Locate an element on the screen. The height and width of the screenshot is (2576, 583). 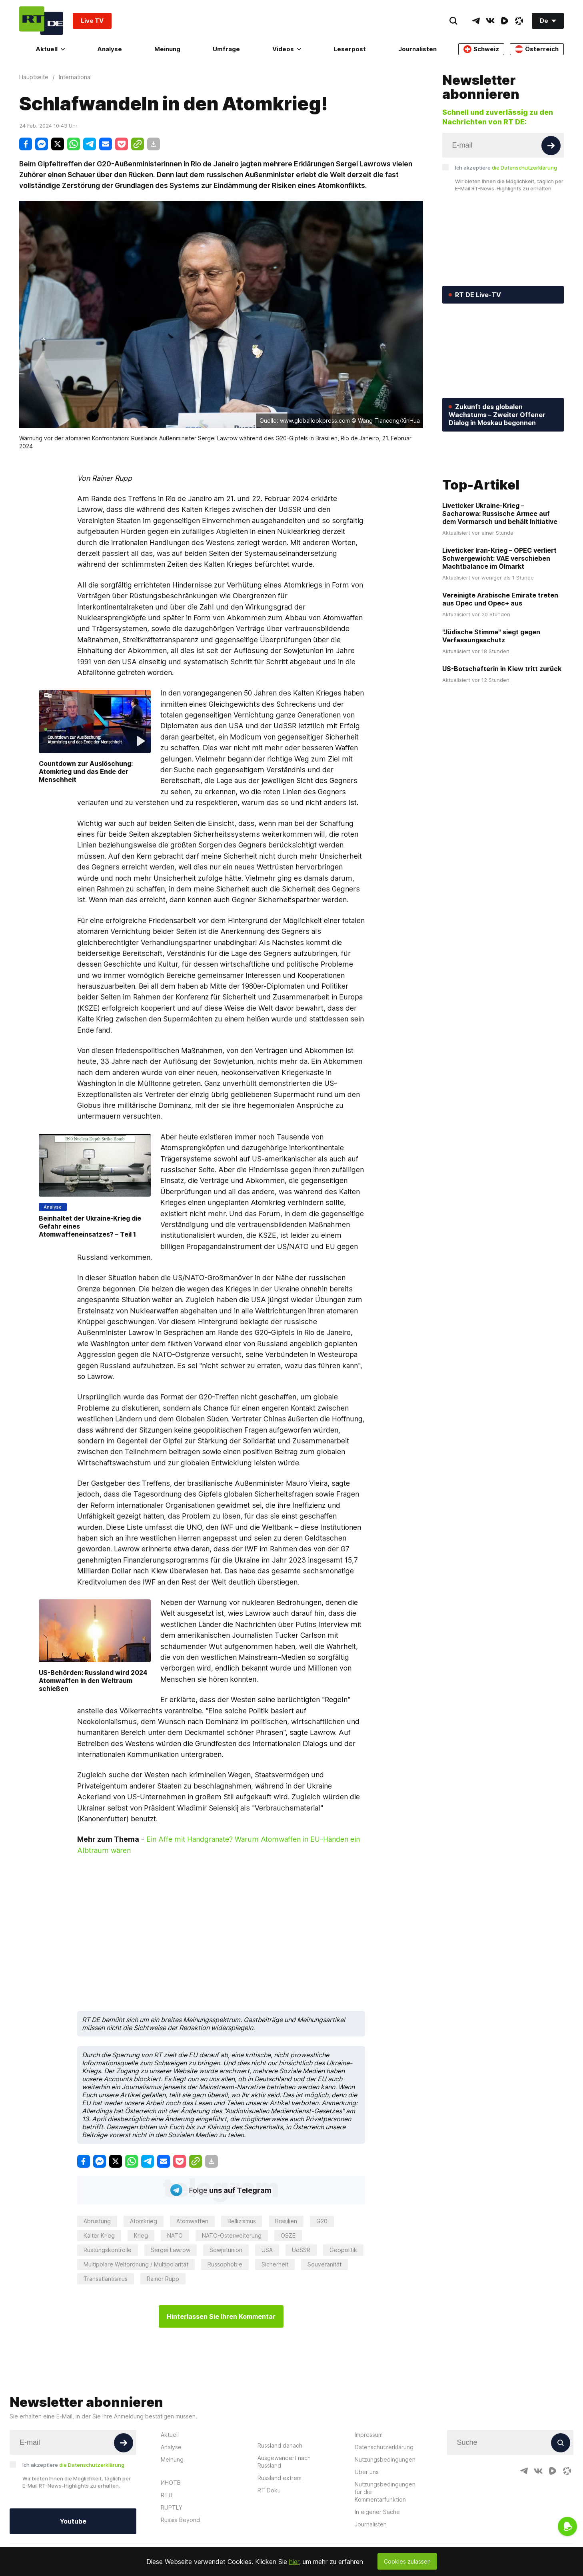
[RumbleIcon] is located at coordinates (504, 20).